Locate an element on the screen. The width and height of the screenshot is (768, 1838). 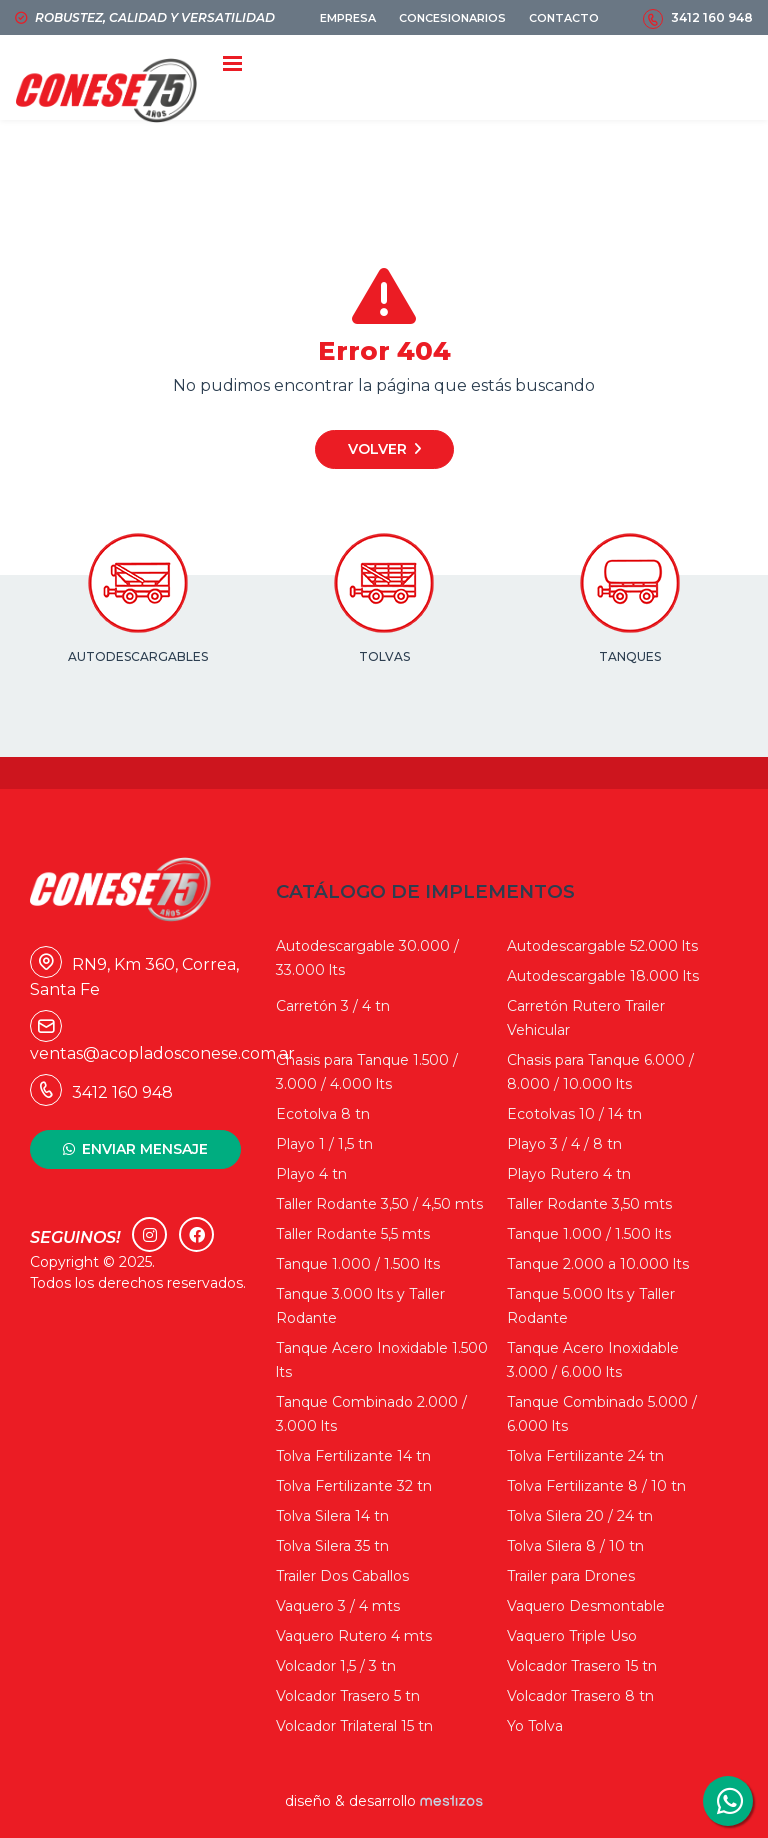
Trailer para Drones is located at coordinates (571, 1576).